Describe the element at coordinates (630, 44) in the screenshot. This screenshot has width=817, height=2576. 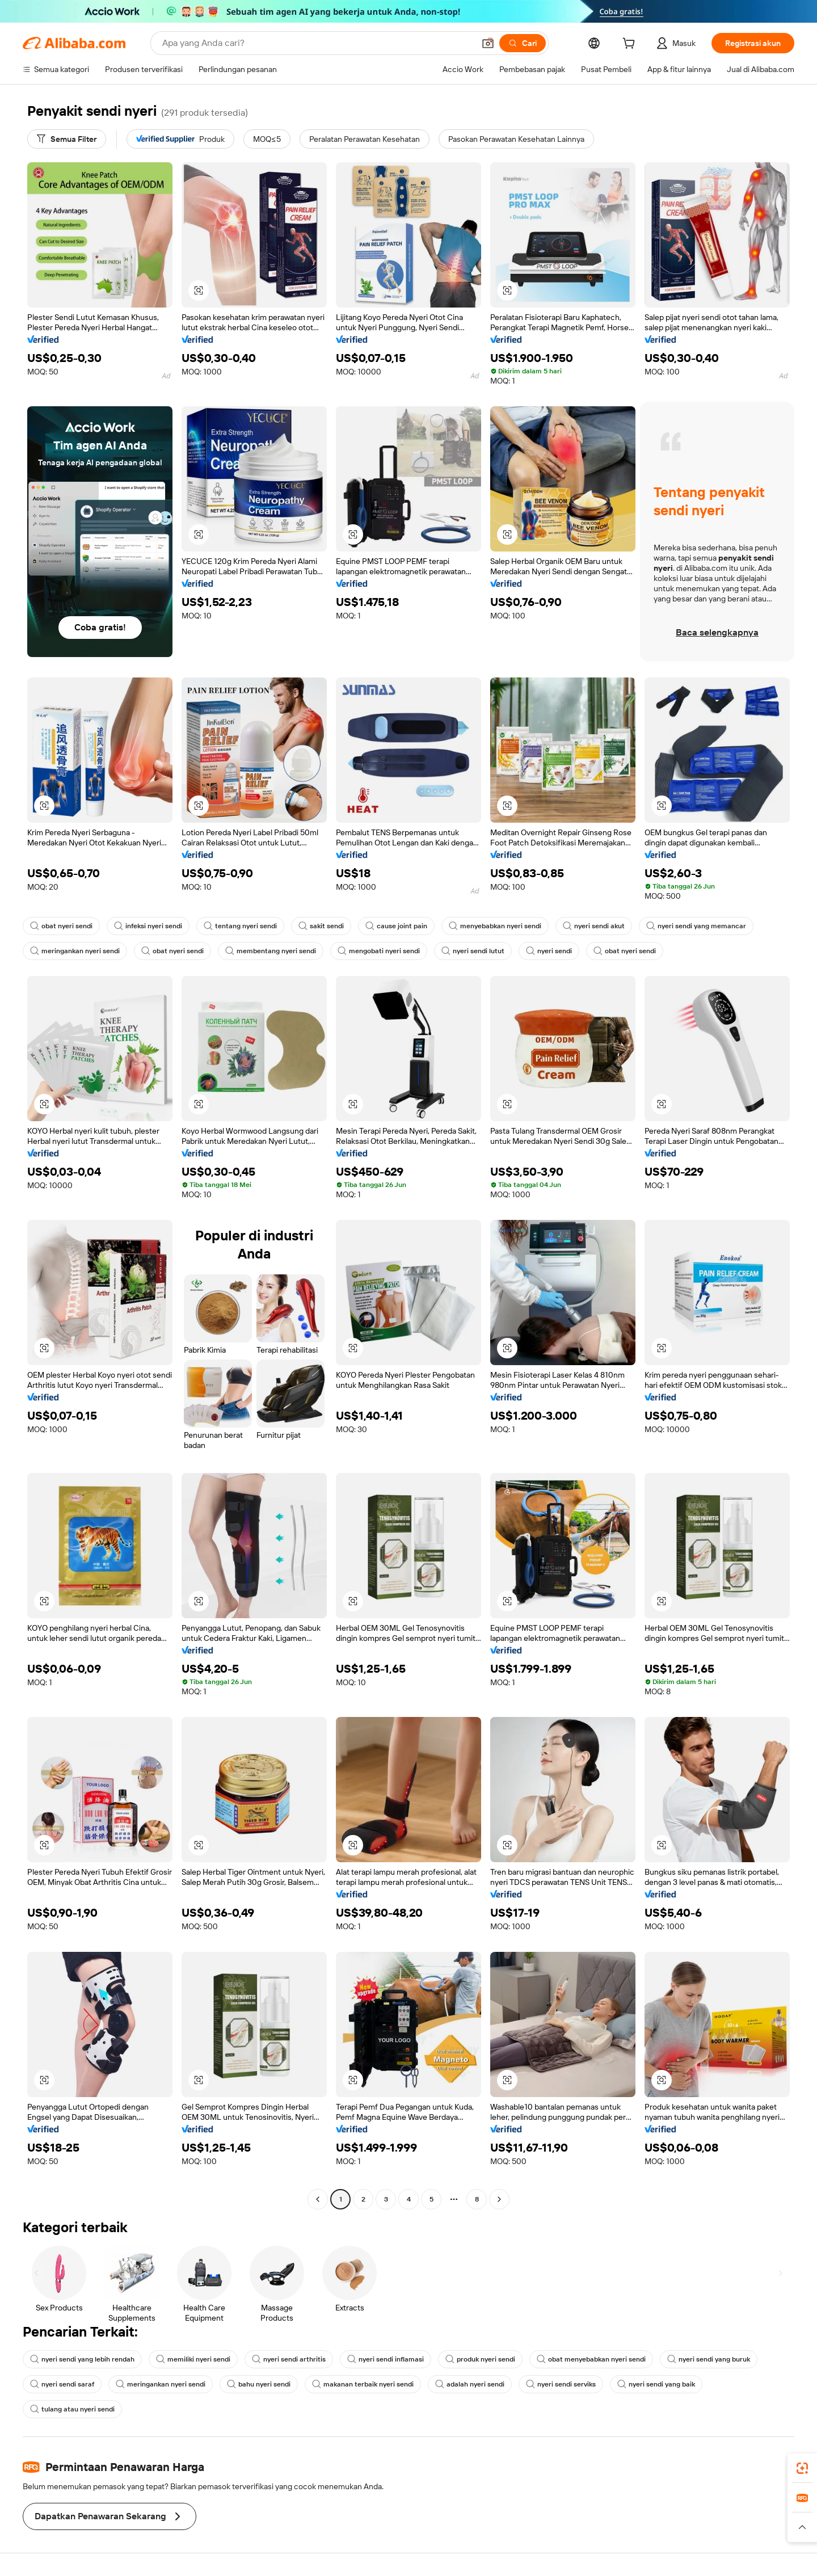
I see `[cart]` at that location.